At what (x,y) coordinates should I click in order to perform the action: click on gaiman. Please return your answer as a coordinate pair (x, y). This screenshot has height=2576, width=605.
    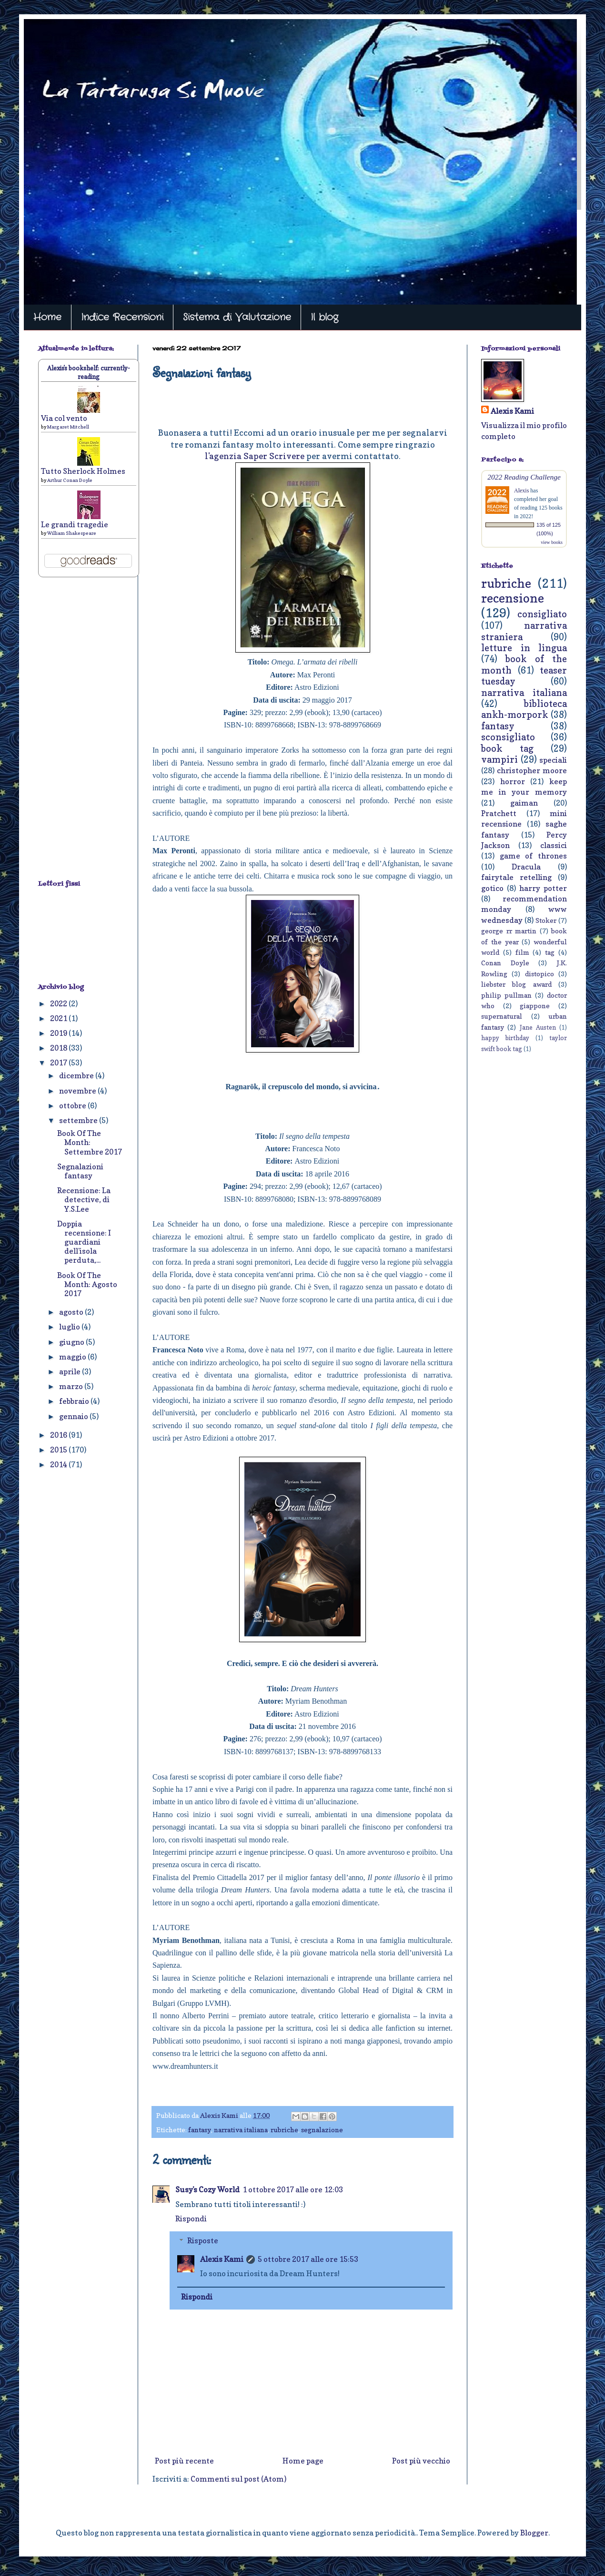
    Looking at the image, I should click on (524, 803).